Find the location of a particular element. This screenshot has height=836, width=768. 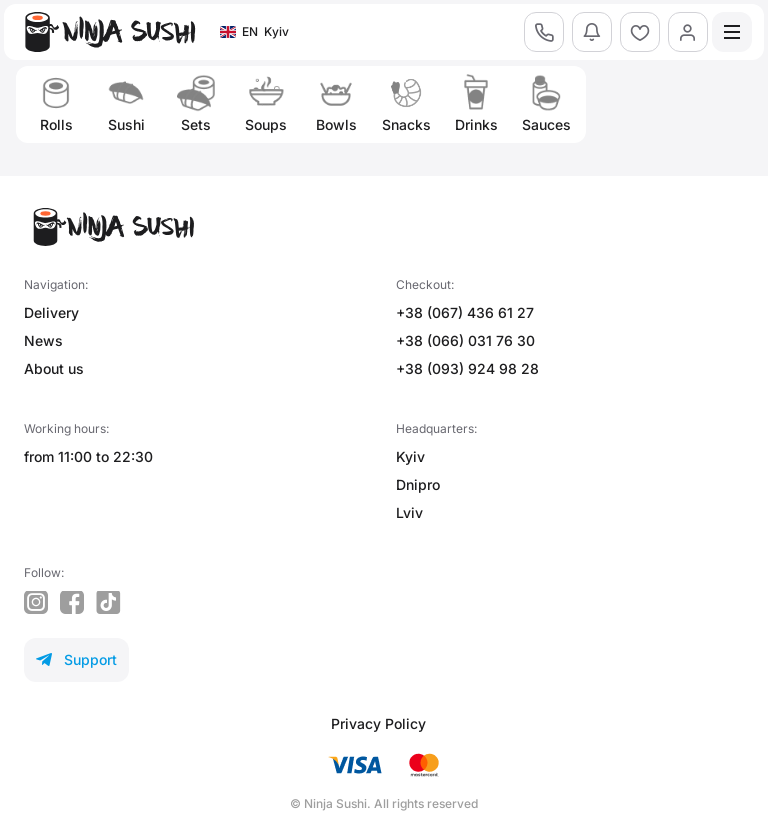

+38 (093) 924 98 28 is located at coordinates (467, 368).